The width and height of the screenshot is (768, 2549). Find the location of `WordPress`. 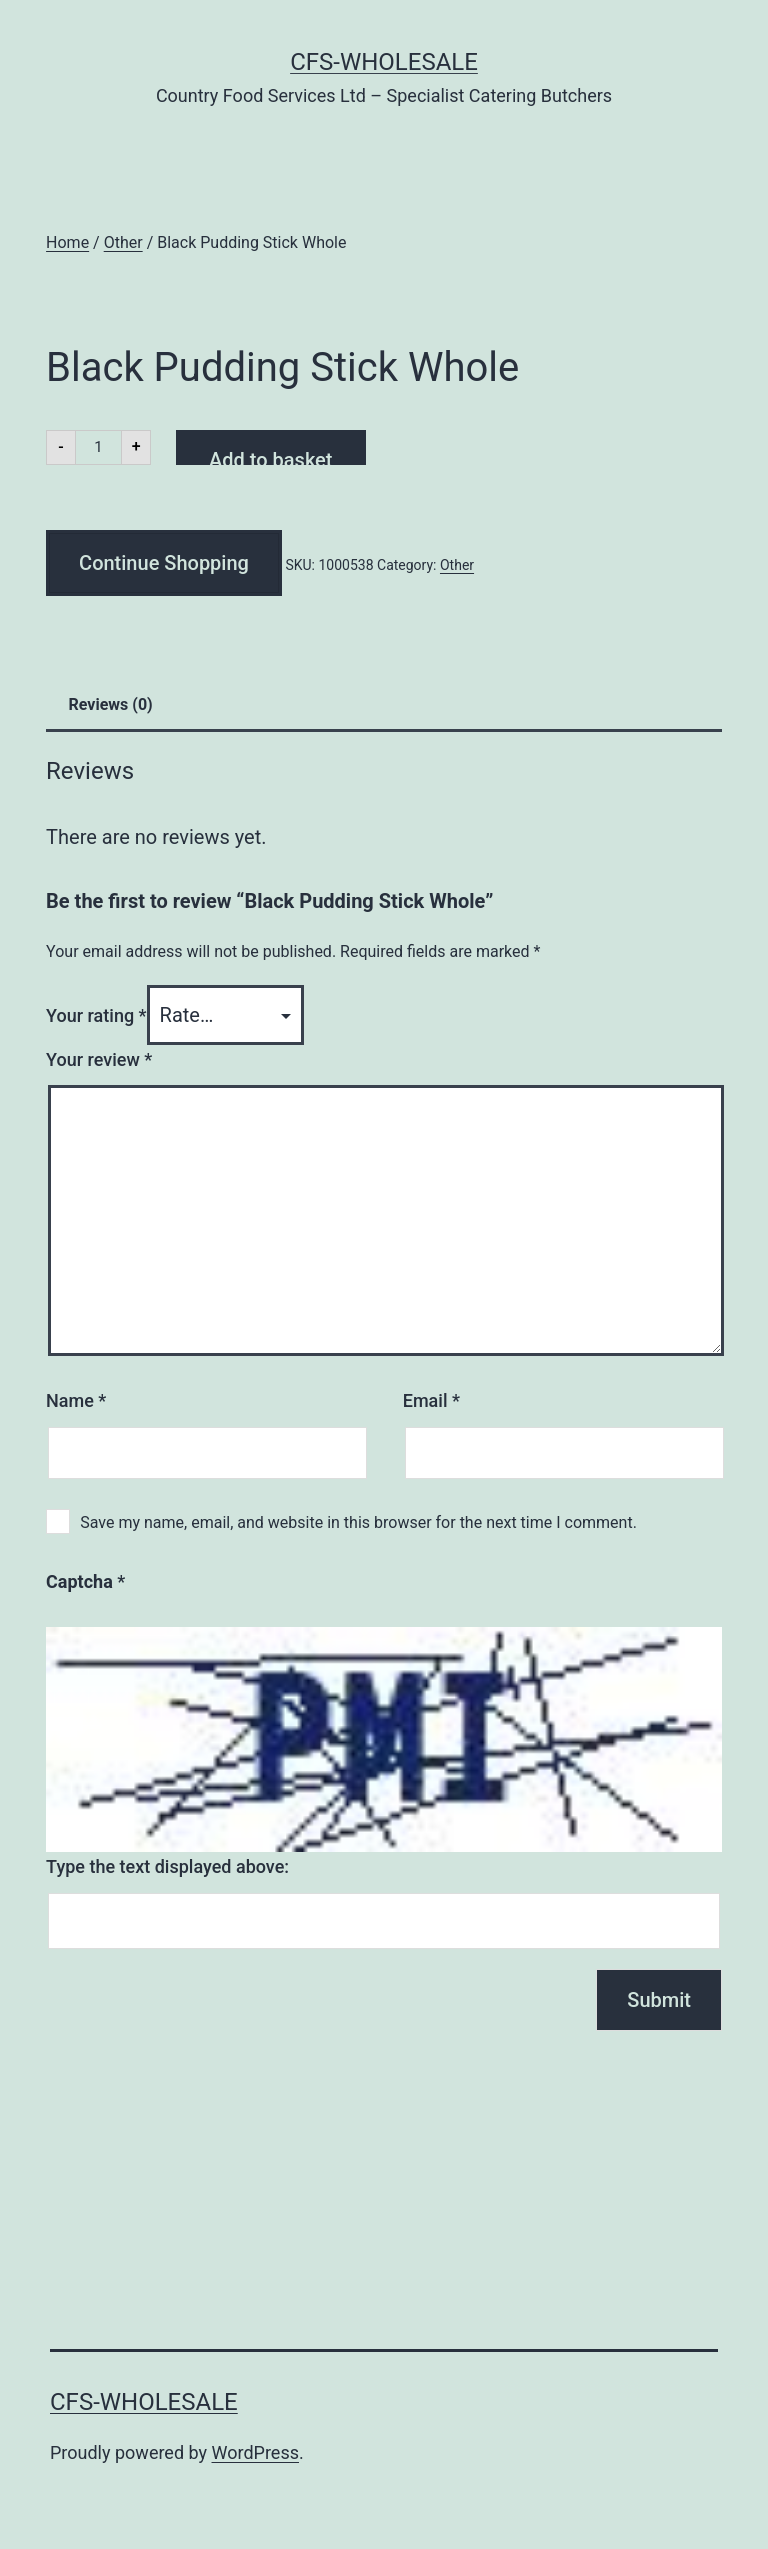

WordPress is located at coordinates (255, 2452).